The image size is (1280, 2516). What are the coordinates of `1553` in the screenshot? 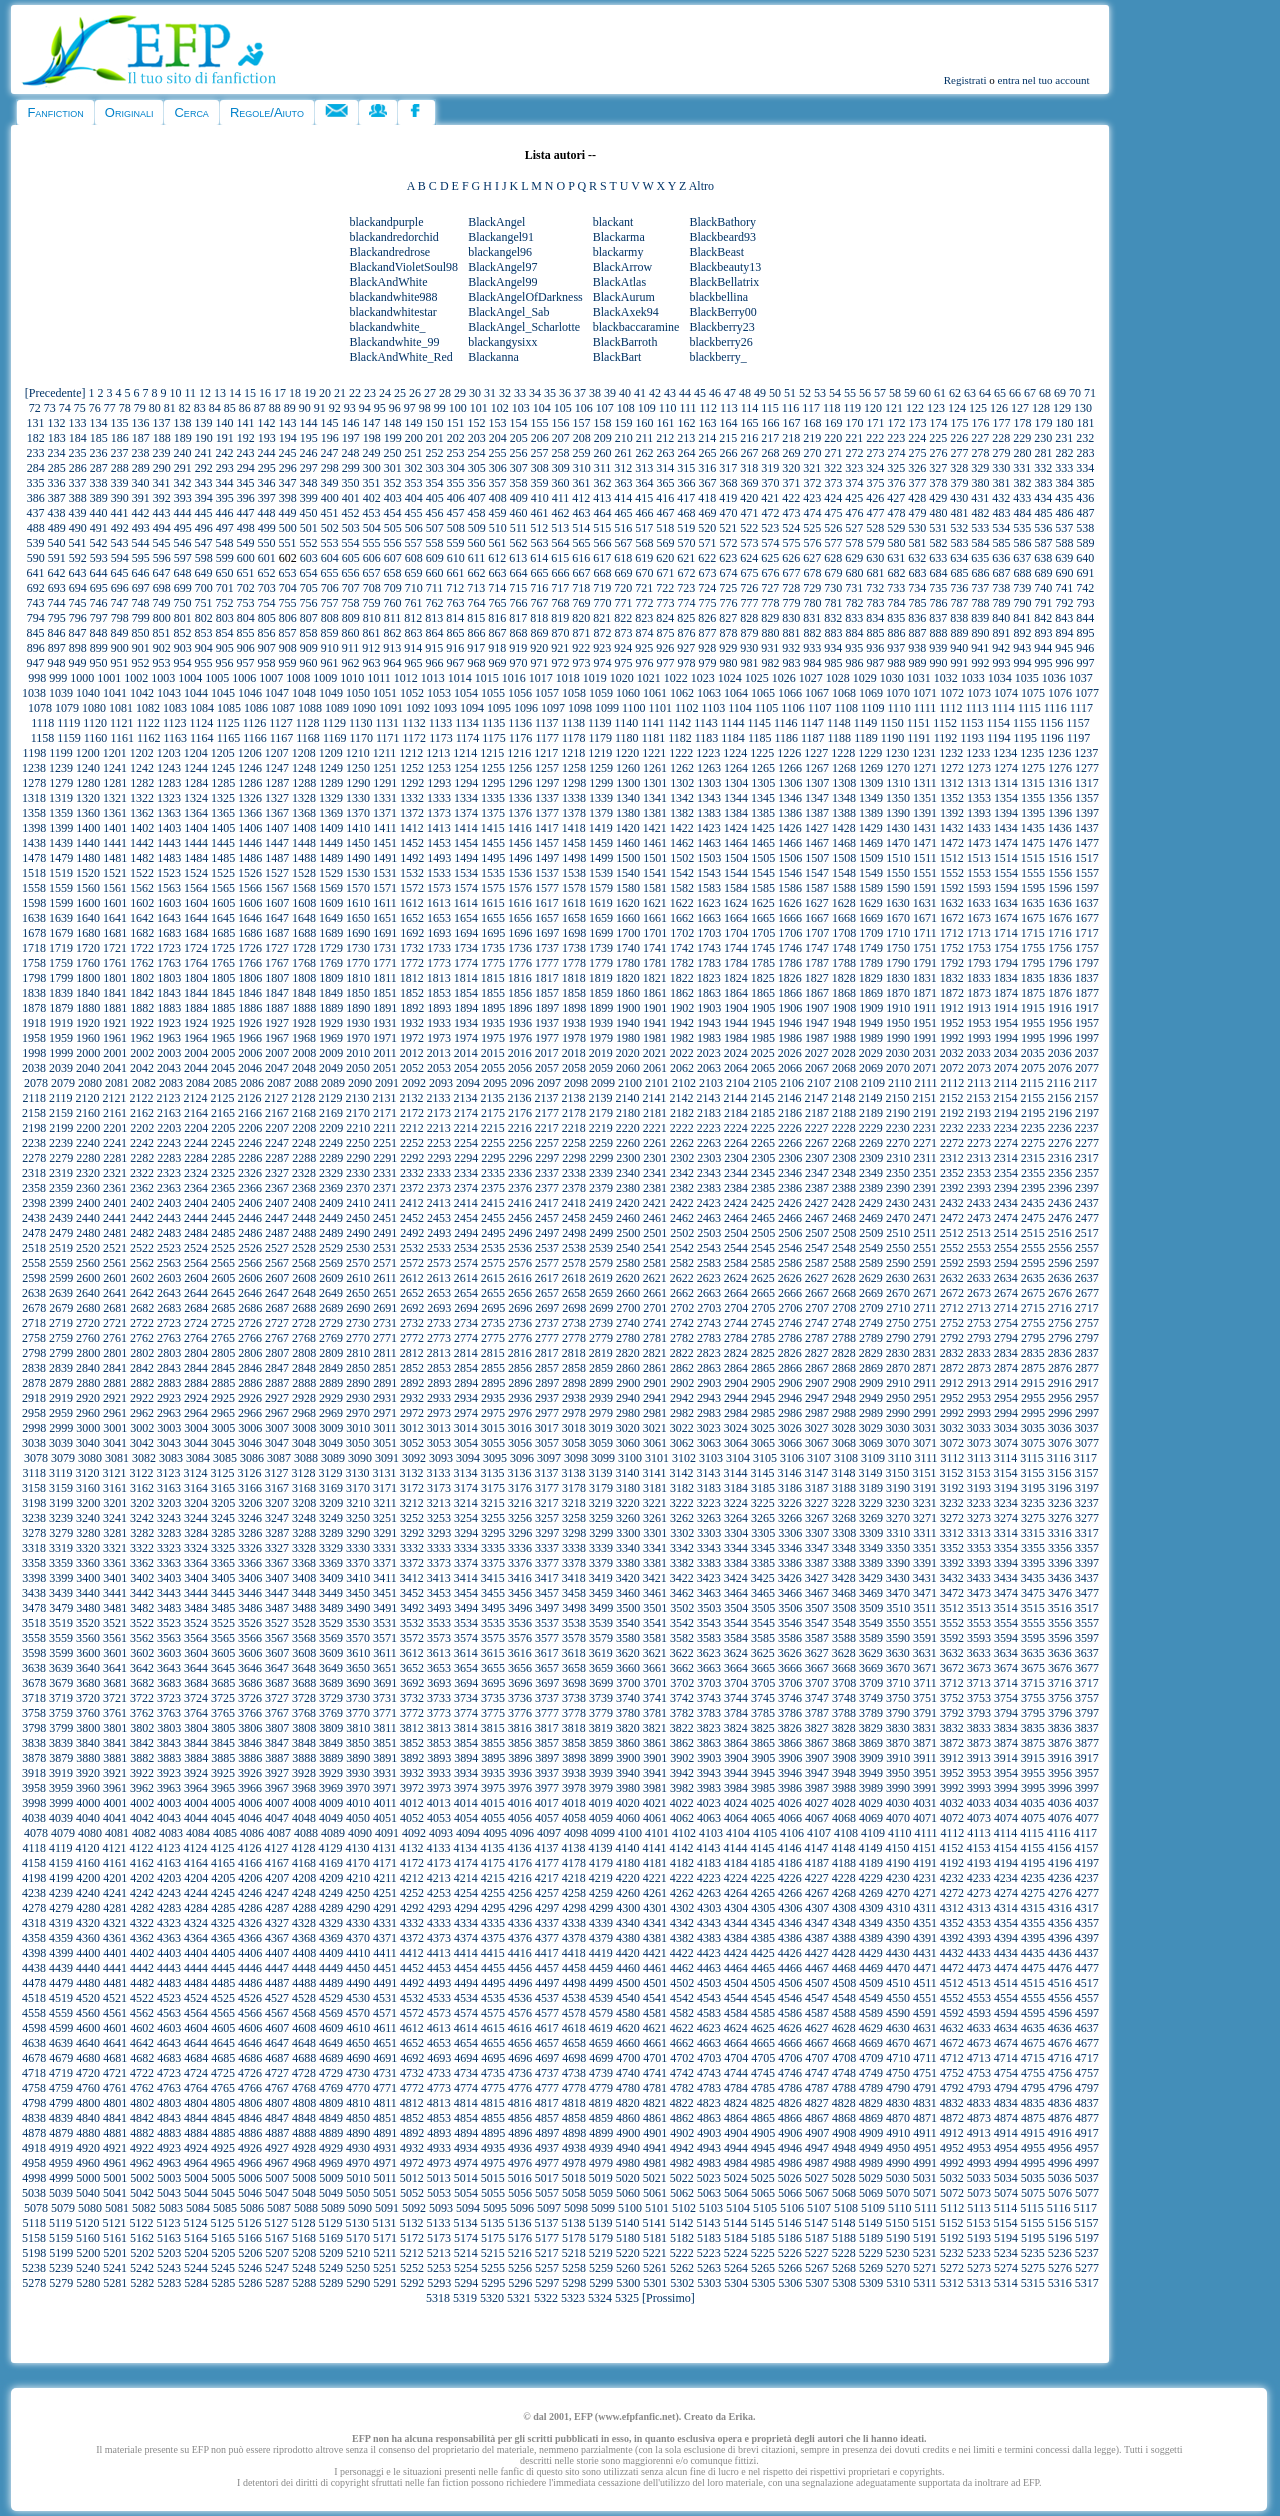 It's located at (979, 873).